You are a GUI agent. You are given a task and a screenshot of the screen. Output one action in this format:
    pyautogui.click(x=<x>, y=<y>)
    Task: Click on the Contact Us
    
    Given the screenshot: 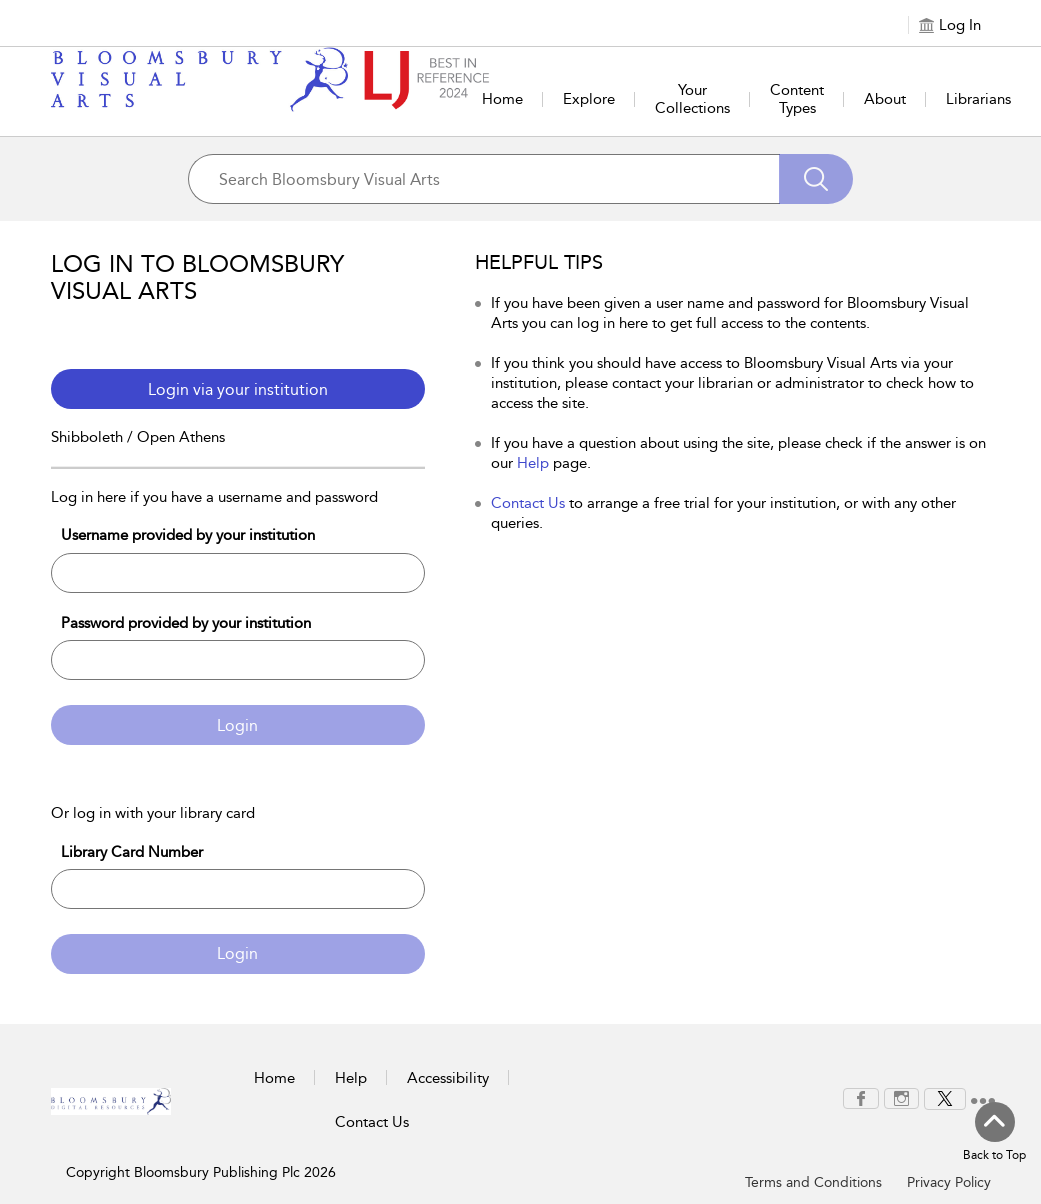 What is the action you would take?
    pyautogui.click(x=528, y=503)
    